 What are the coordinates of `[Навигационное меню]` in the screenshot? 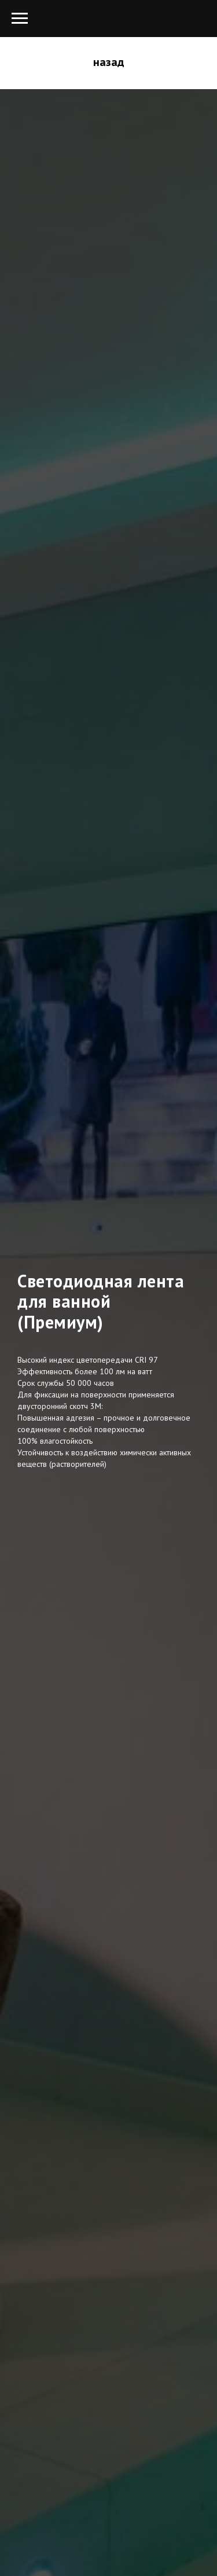 It's located at (20, 18).